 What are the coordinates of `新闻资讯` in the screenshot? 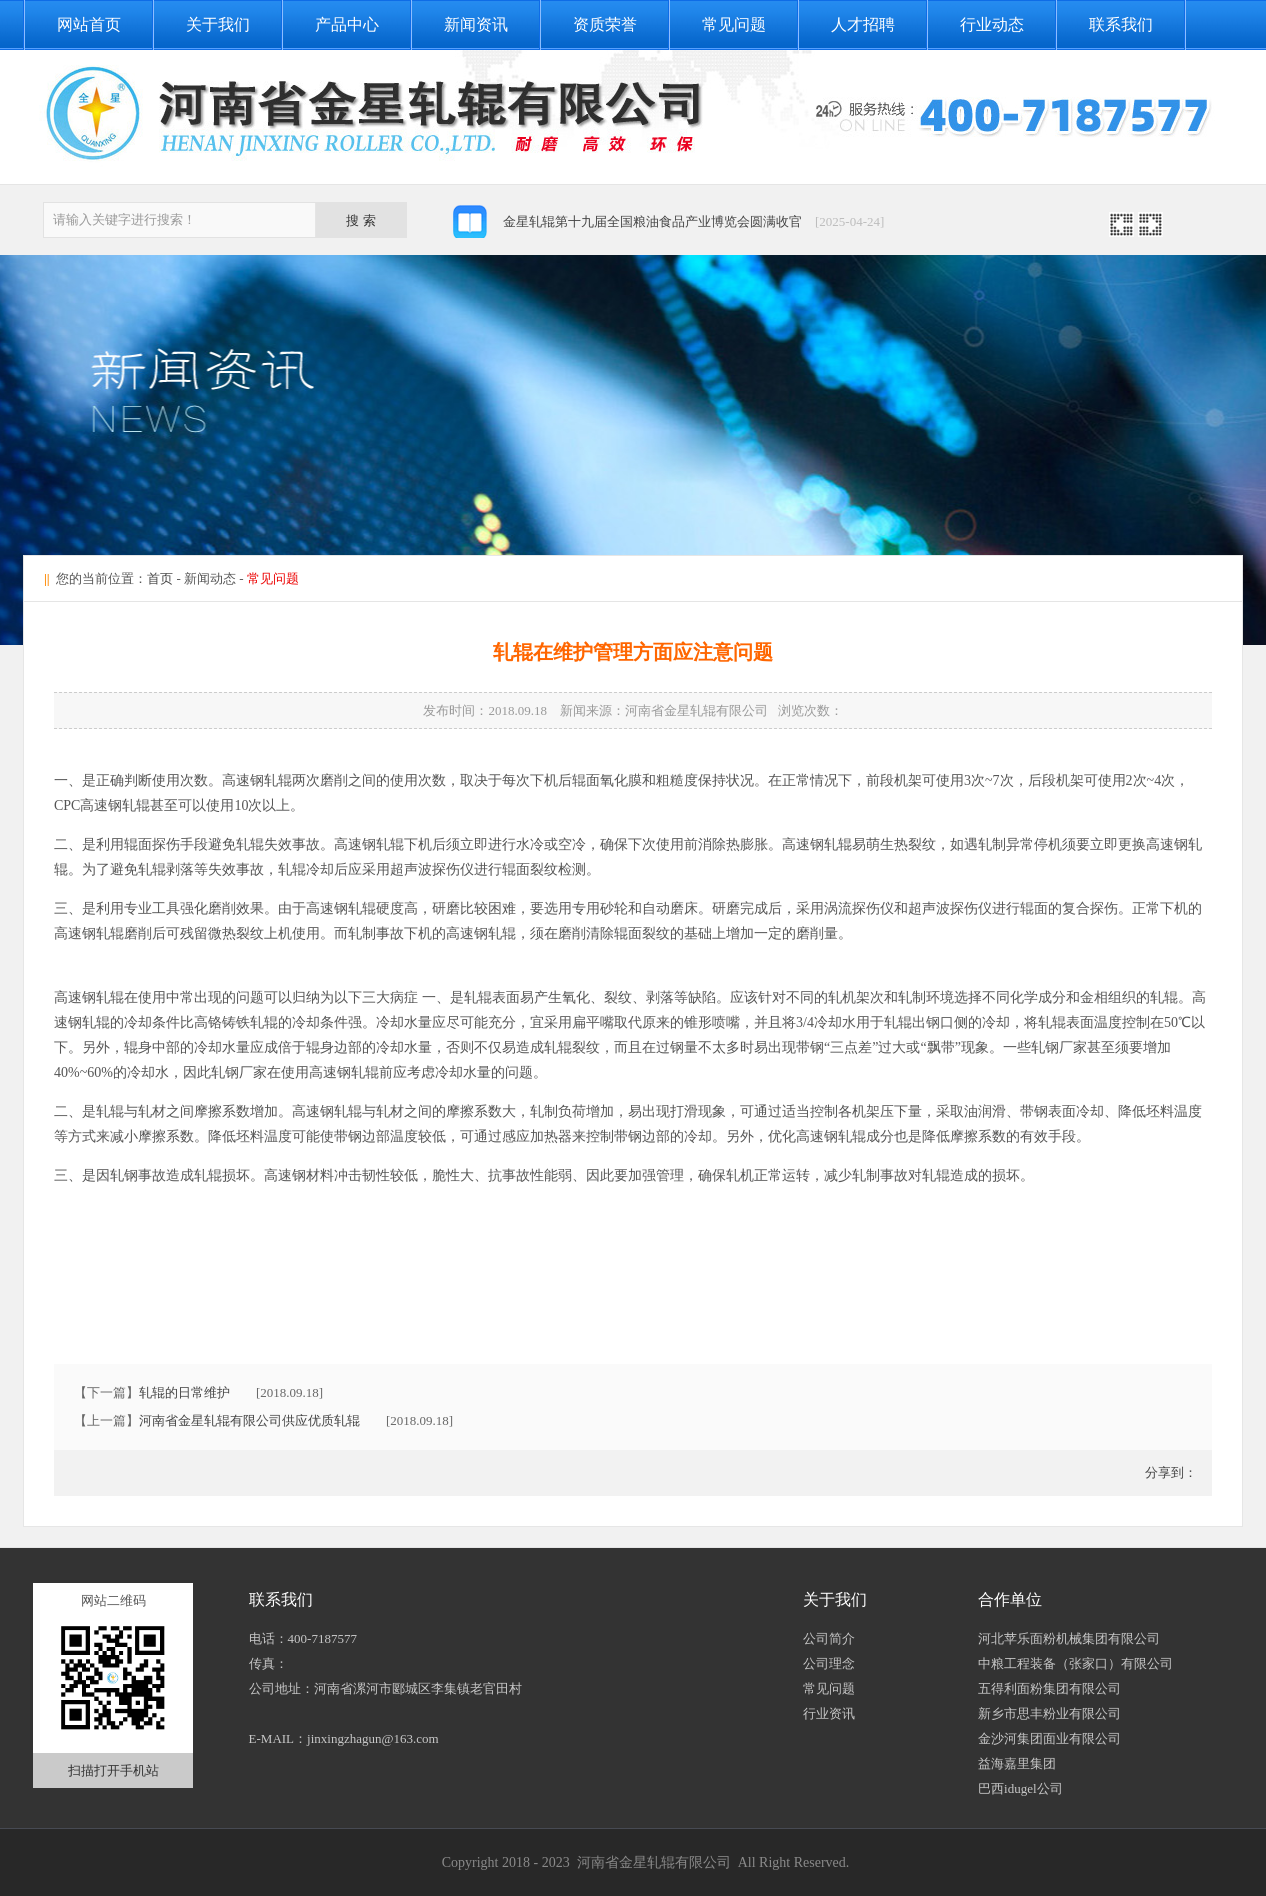 It's located at (476, 24).